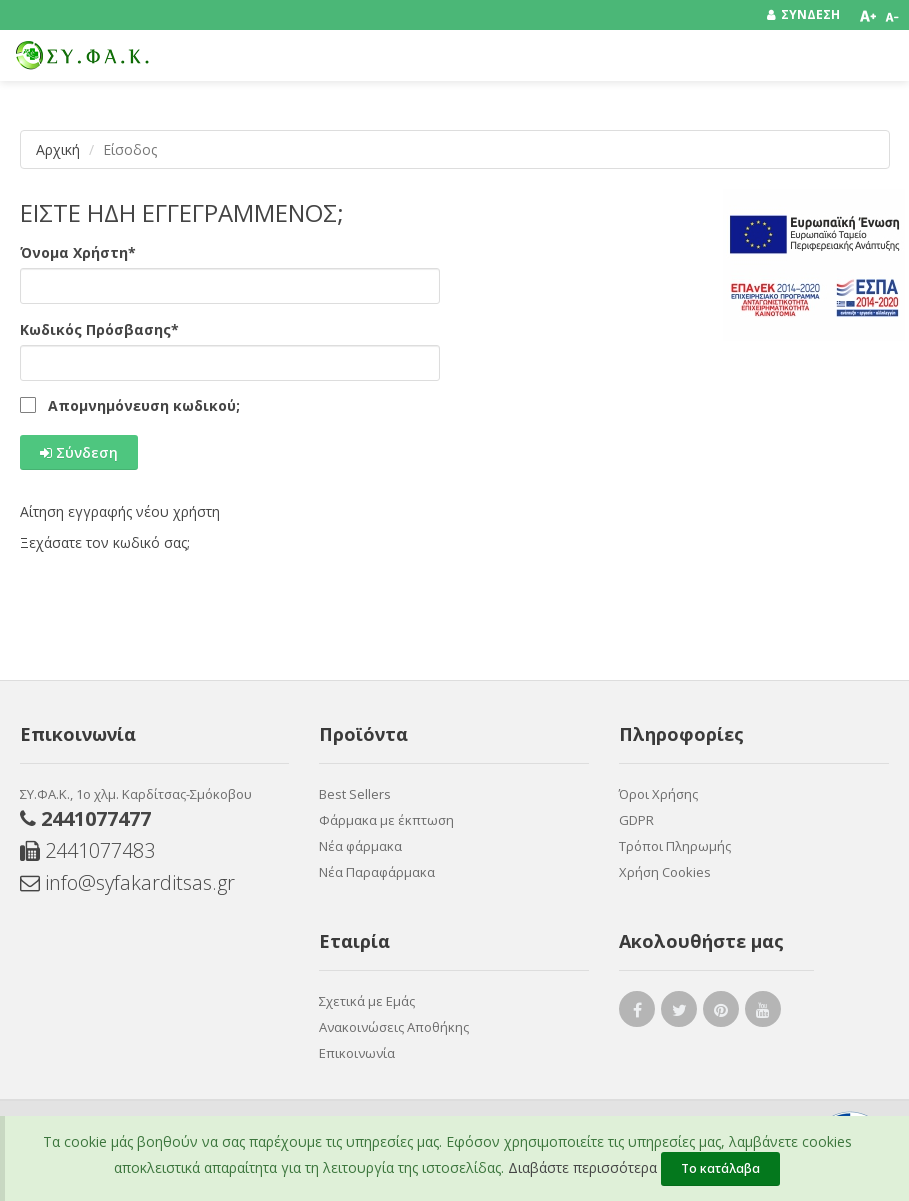  I want to click on [pinterest link], so click(721, 1013).